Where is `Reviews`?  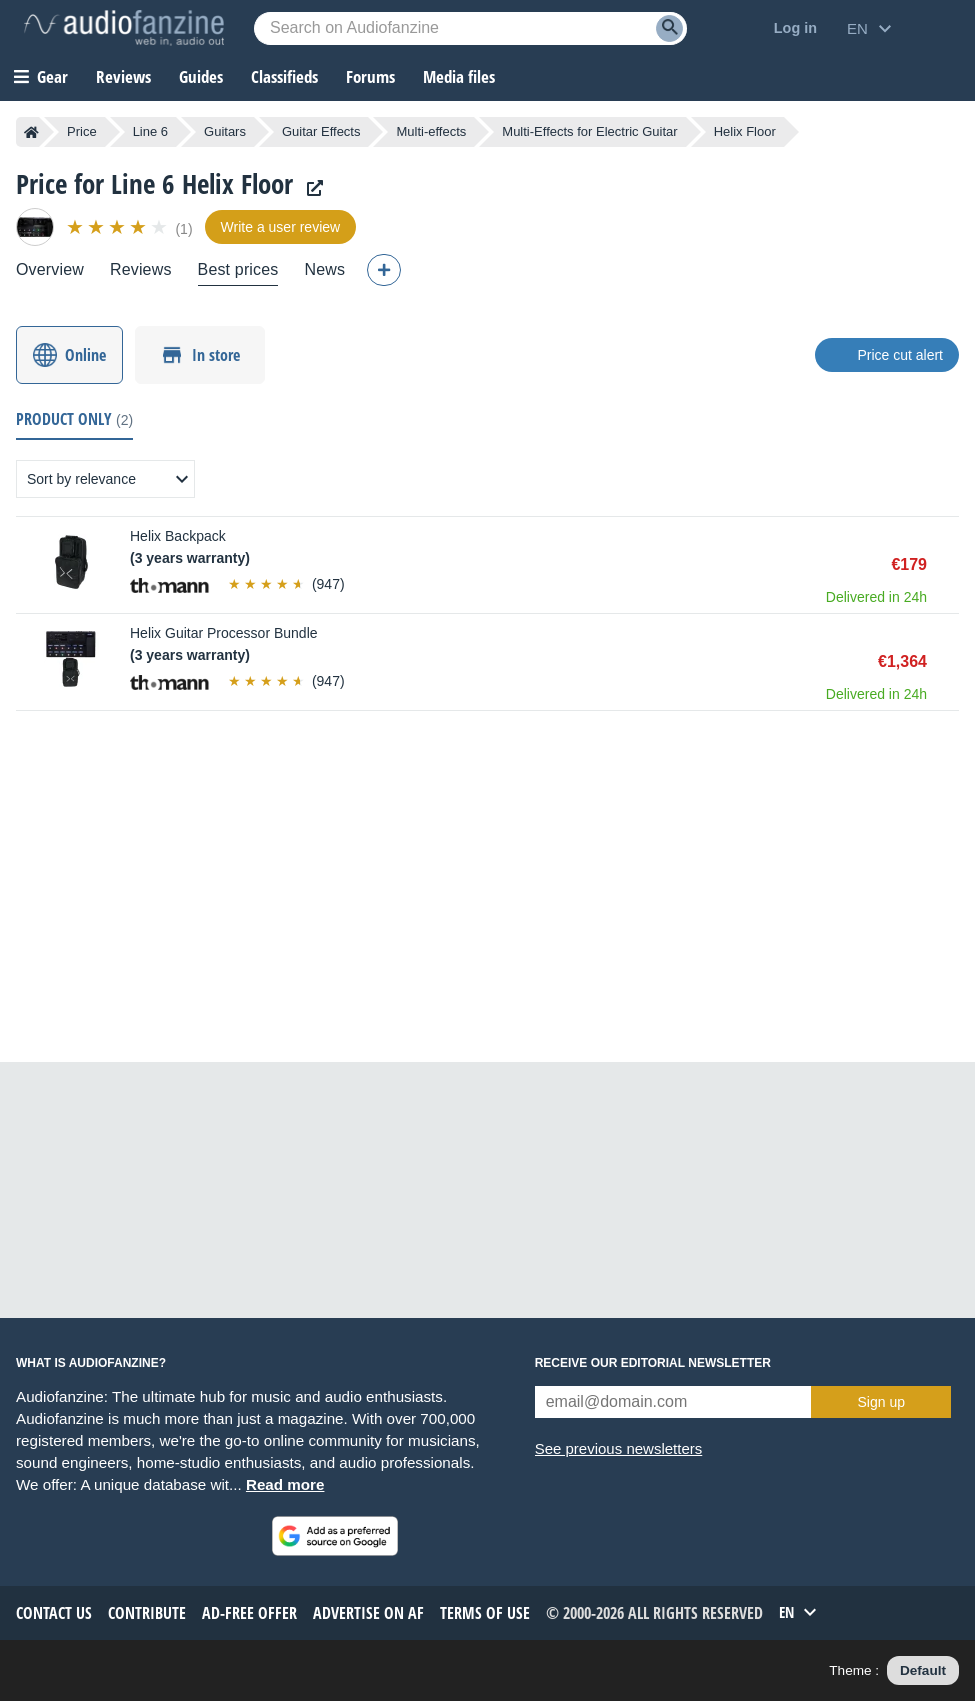
Reviews is located at coordinates (123, 76).